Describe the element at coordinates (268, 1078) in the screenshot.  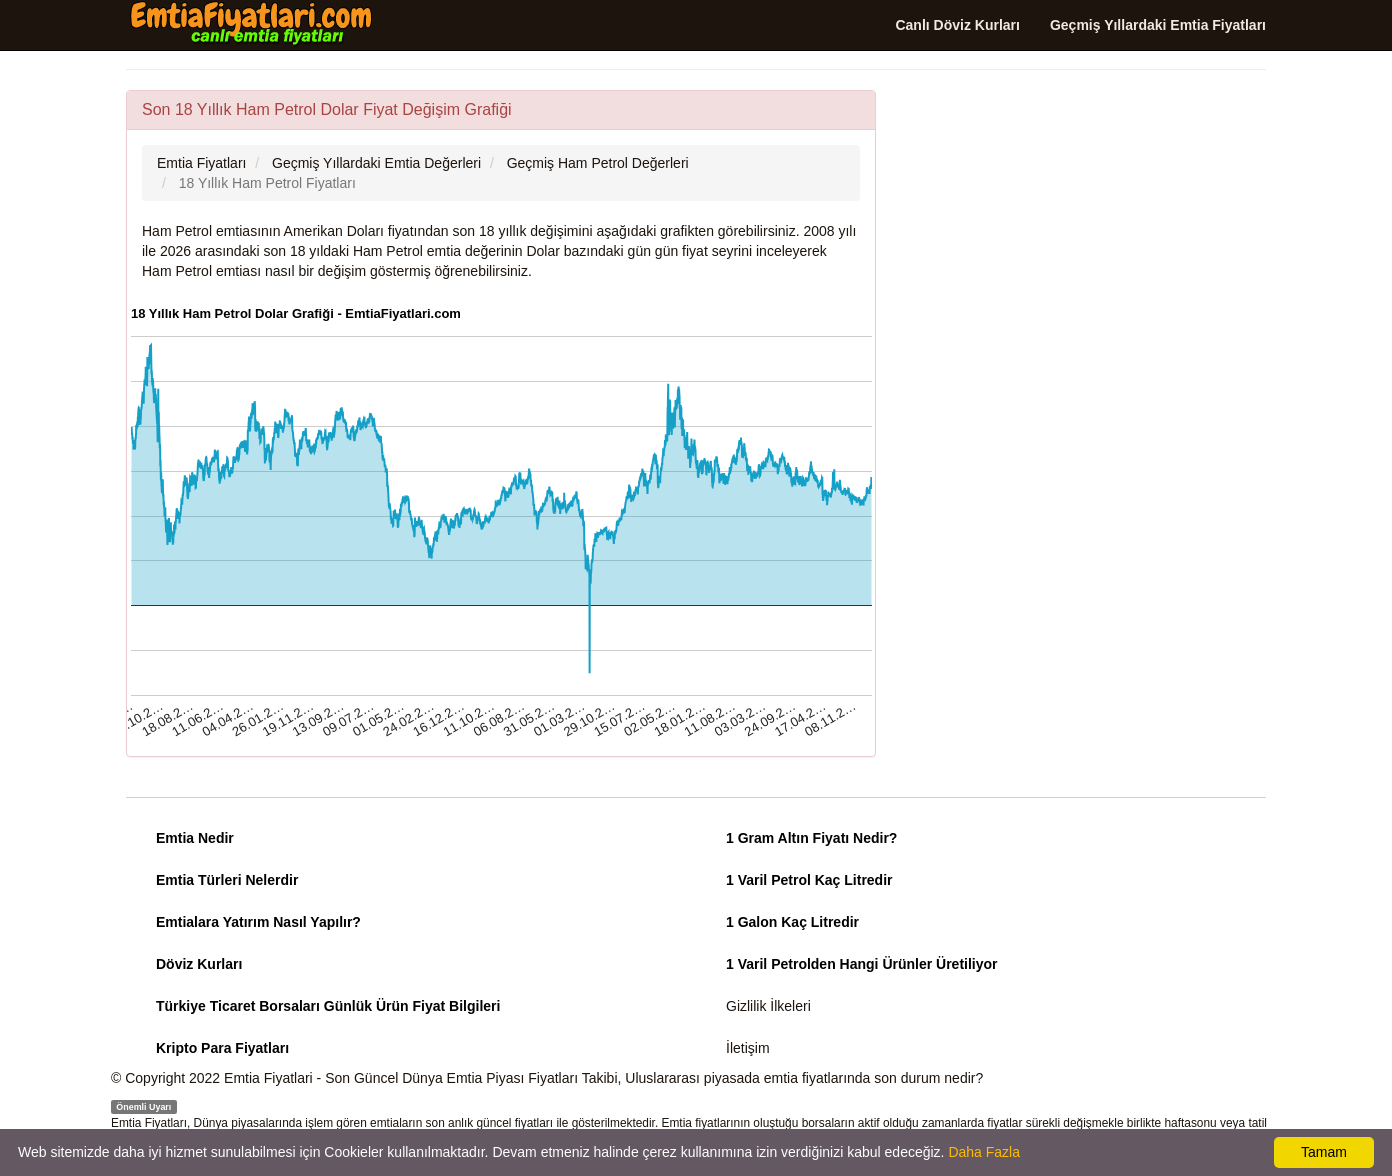
I see `Emtia Fiyatlari` at that location.